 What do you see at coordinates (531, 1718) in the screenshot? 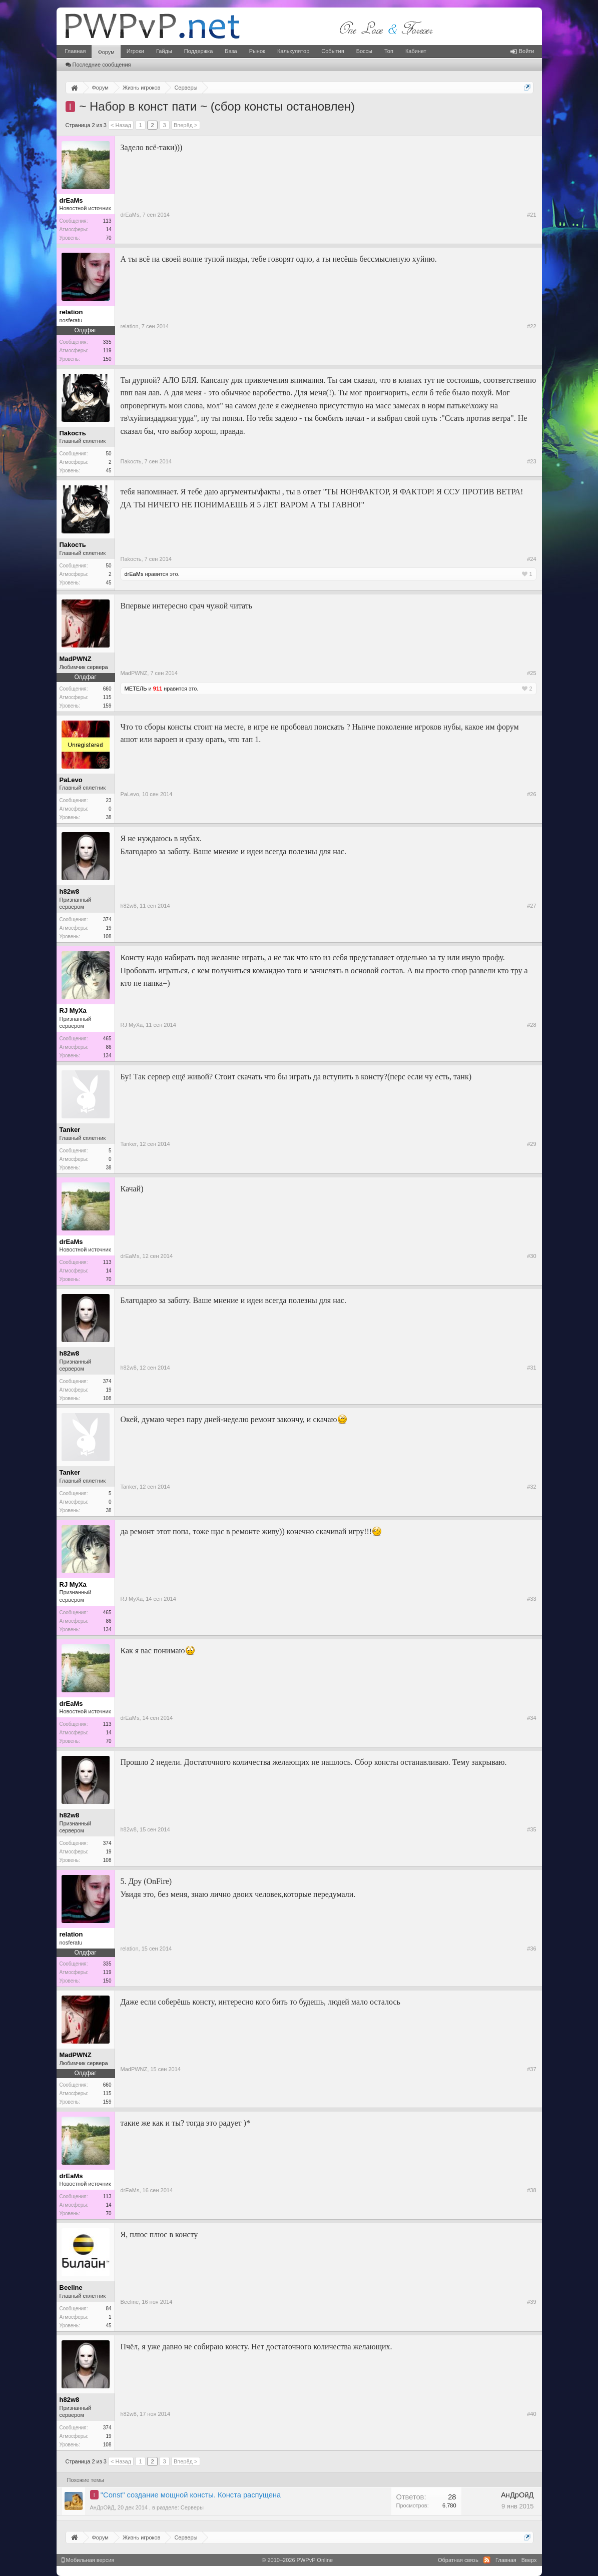
I see `#34` at bounding box center [531, 1718].